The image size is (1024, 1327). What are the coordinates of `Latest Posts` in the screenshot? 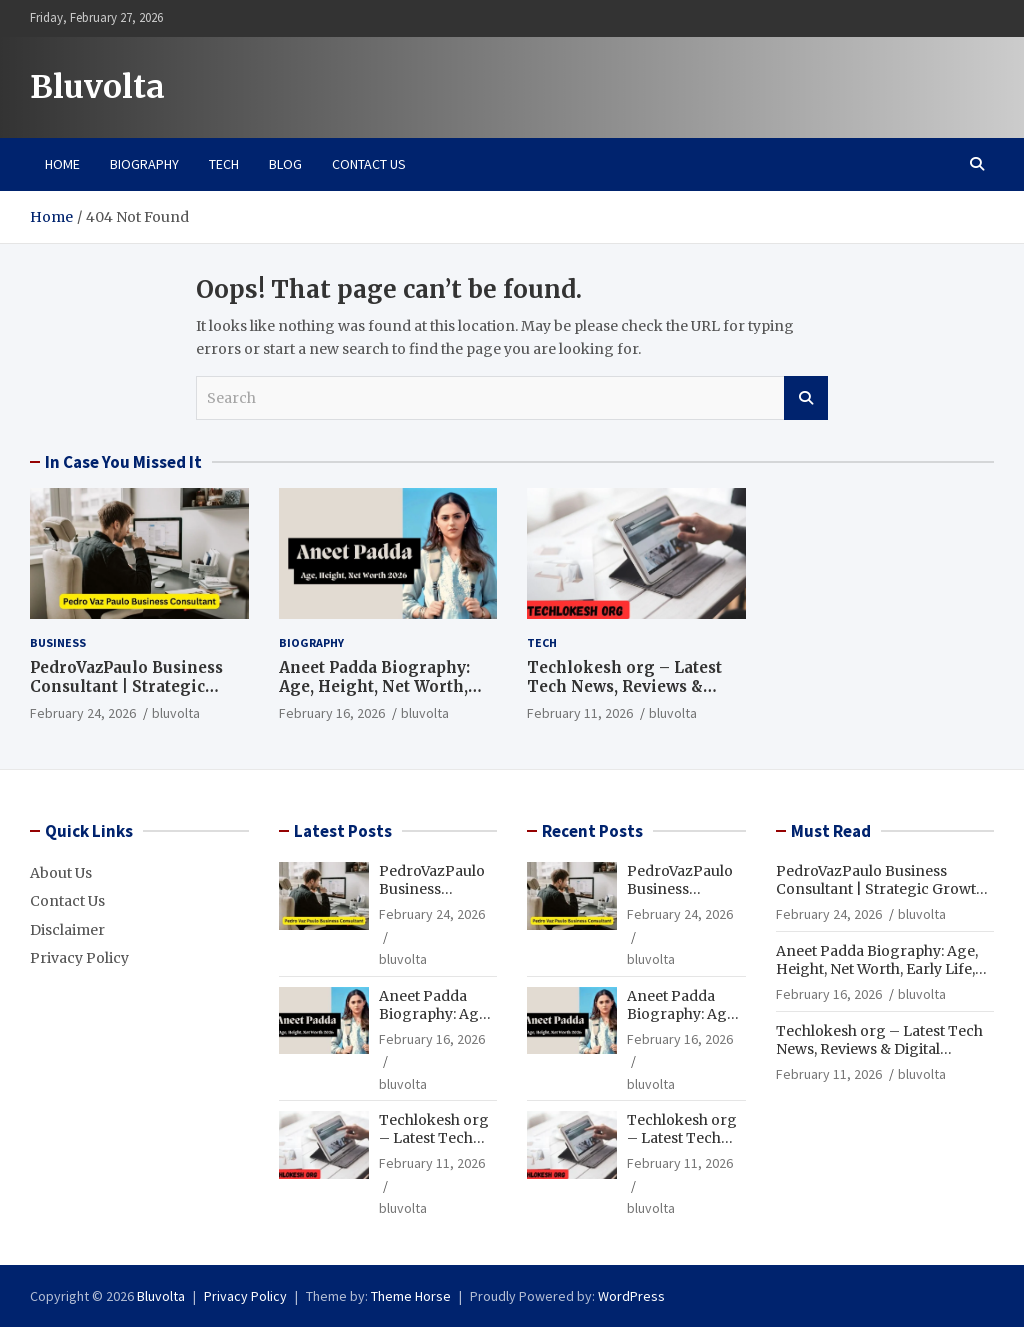 It's located at (343, 831).